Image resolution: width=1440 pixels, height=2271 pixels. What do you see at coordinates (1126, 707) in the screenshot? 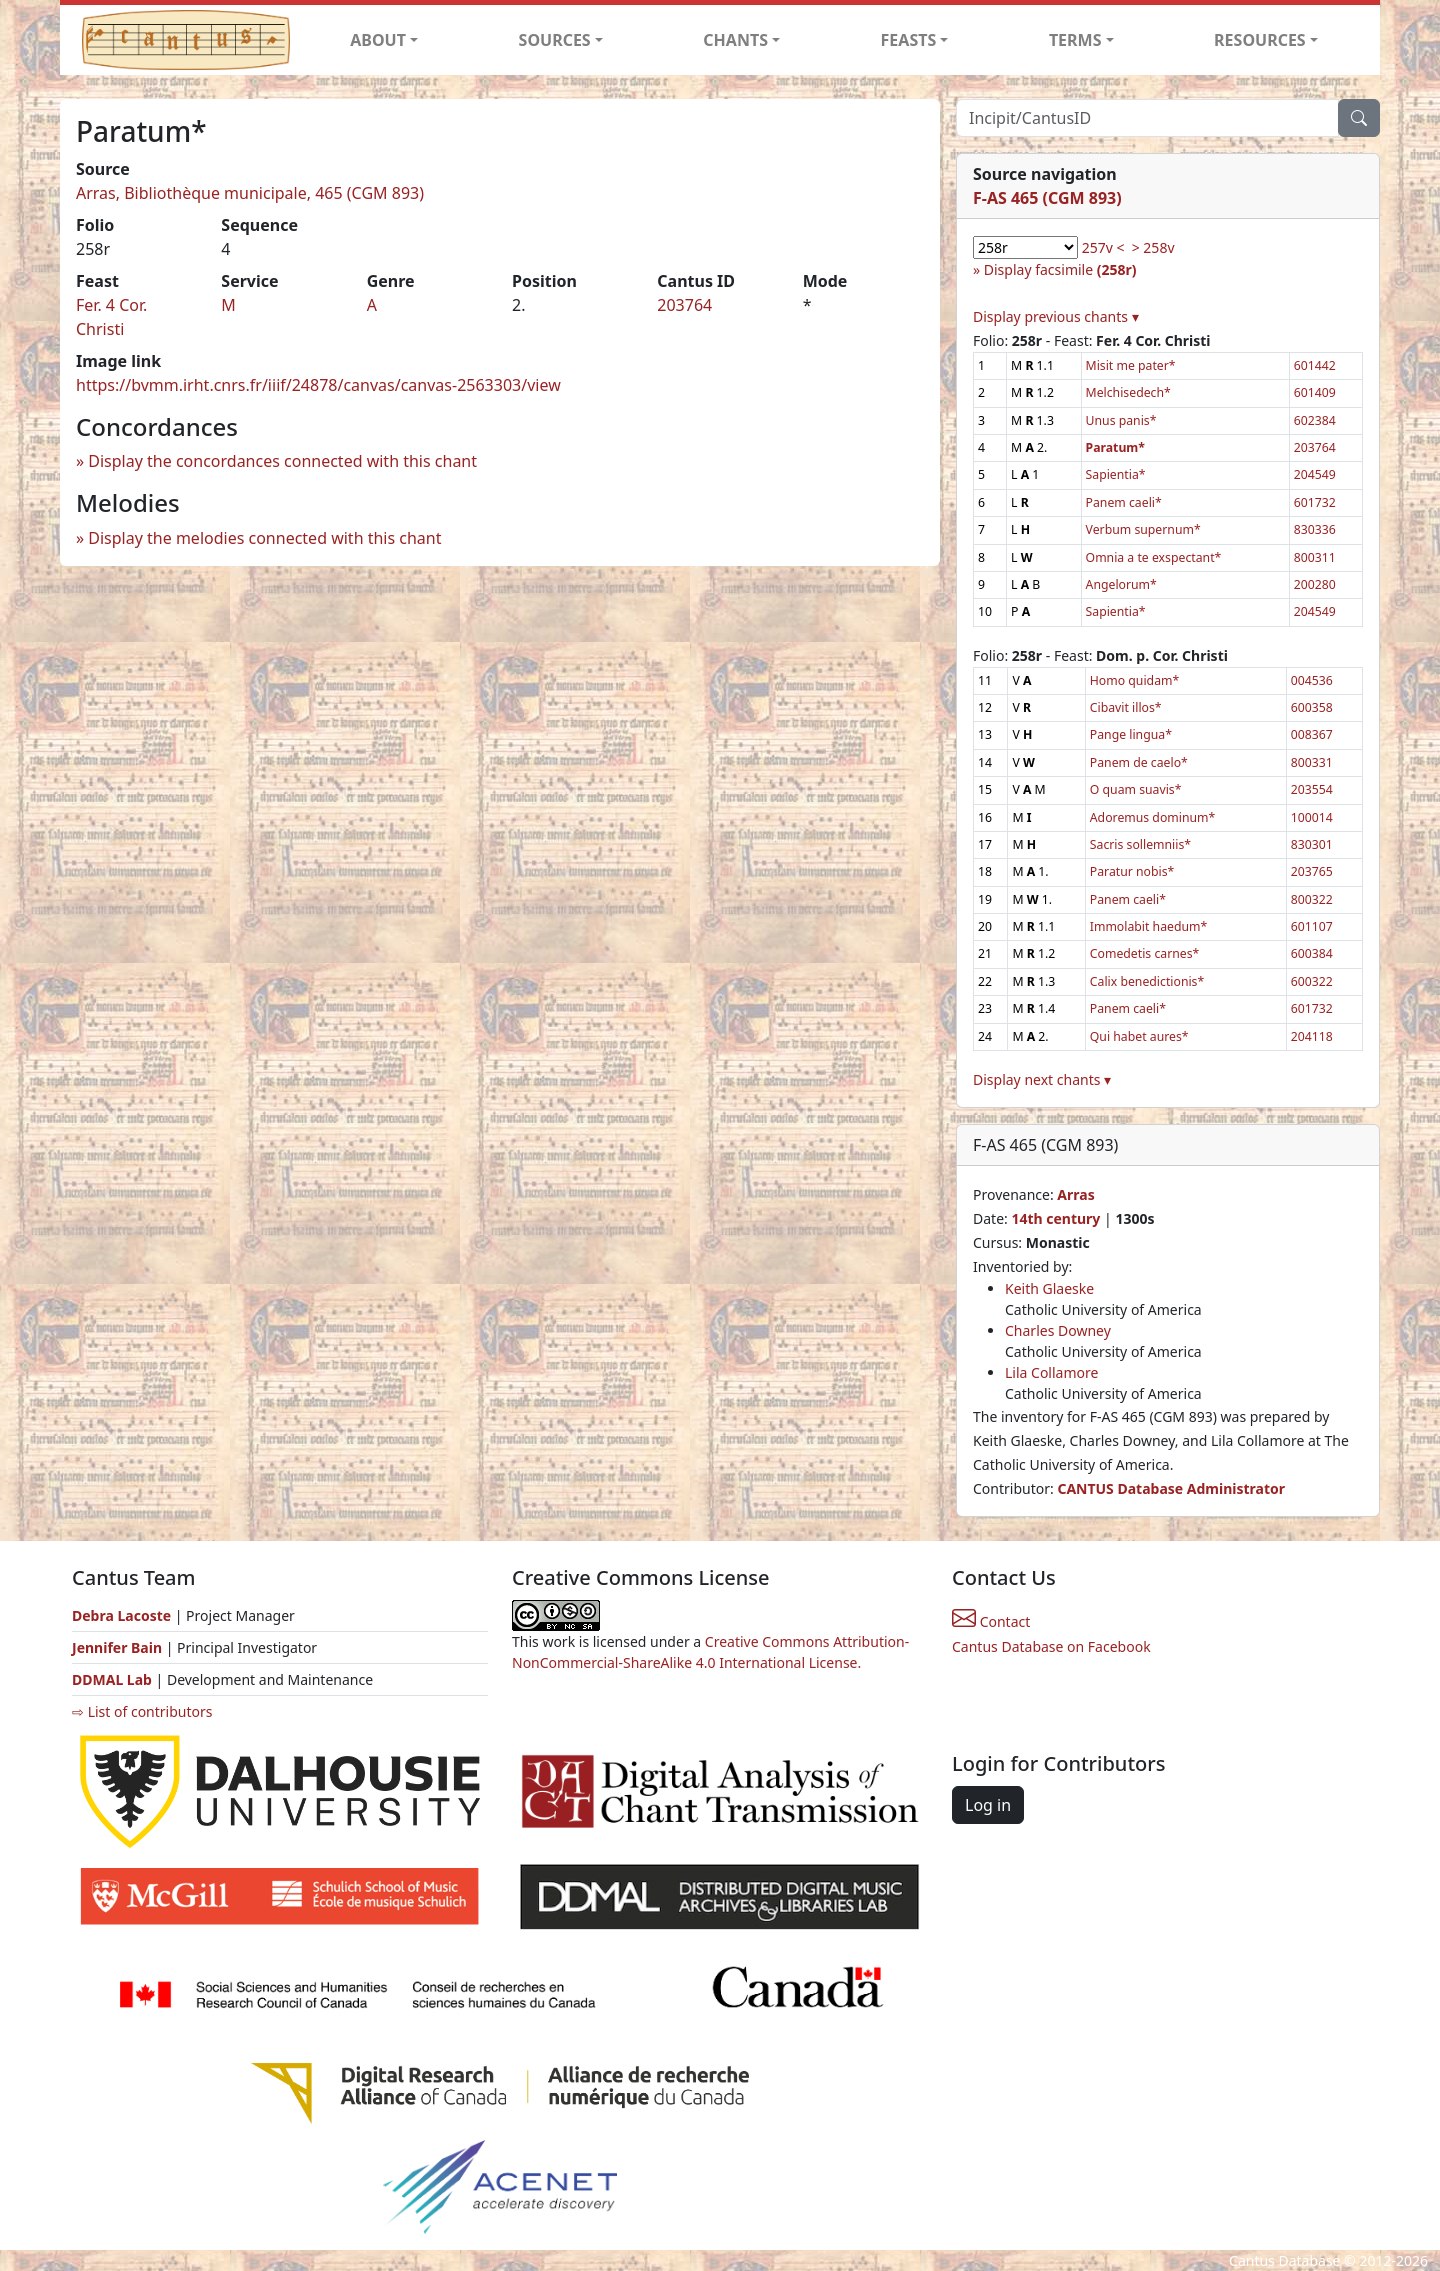
I see `Cibavit illos*` at bounding box center [1126, 707].